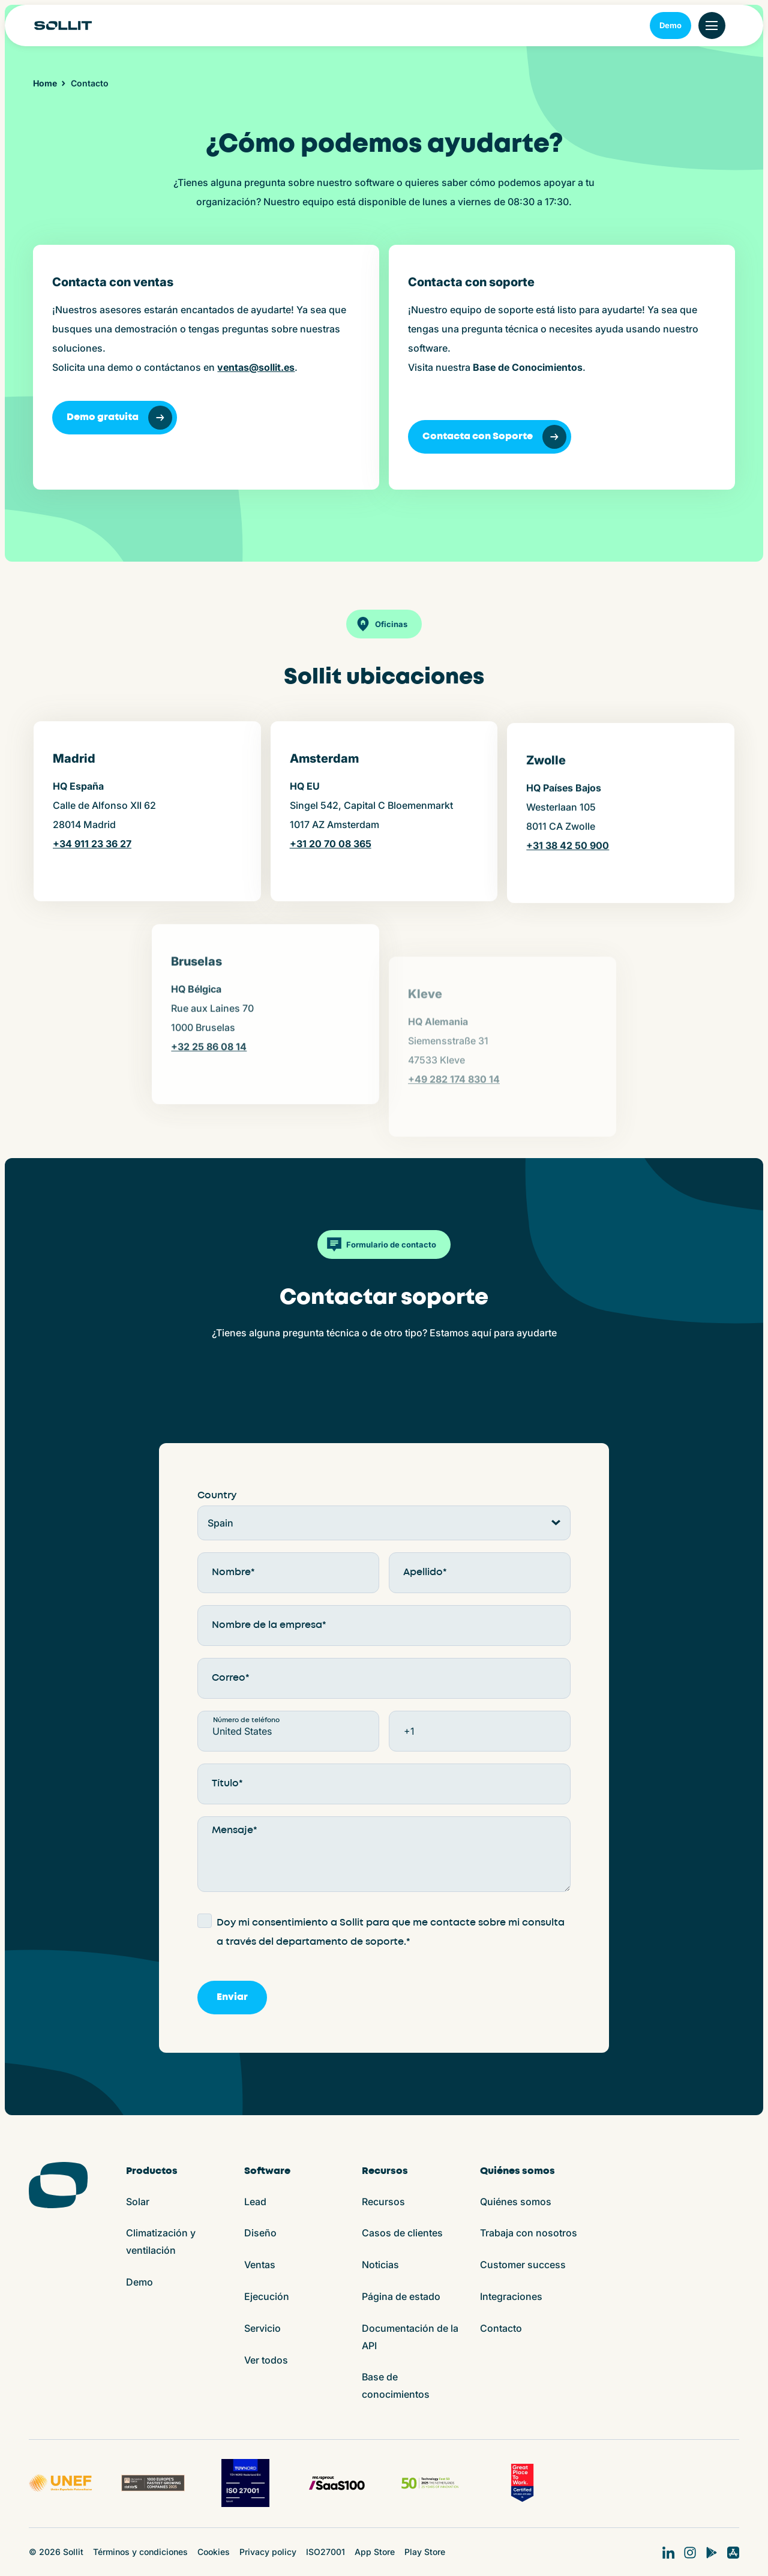  What do you see at coordinates (260, 2233) in the screenshot?
I see `Diseño` at bounding box center [260, 2233].